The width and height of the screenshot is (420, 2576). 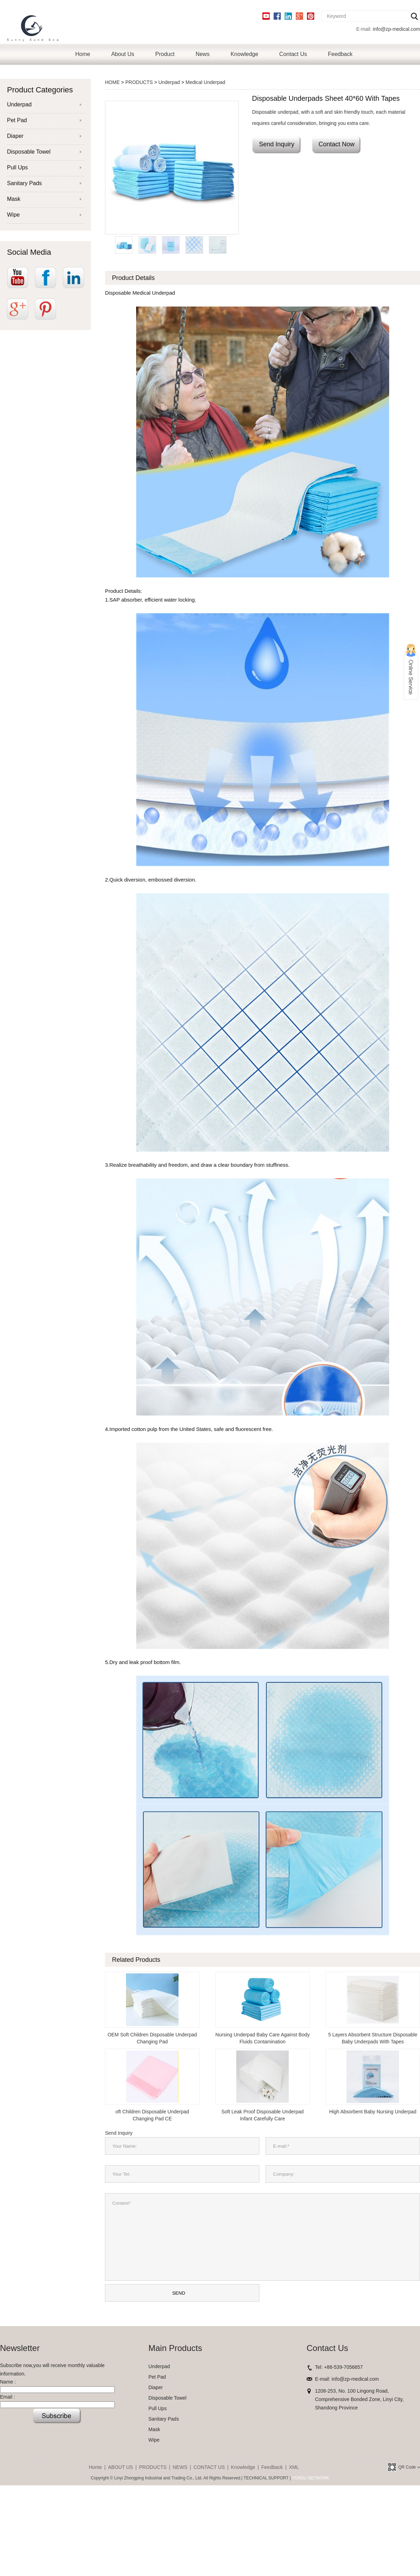 I want to click on PRODUCTS, so click(x=139, y=82).